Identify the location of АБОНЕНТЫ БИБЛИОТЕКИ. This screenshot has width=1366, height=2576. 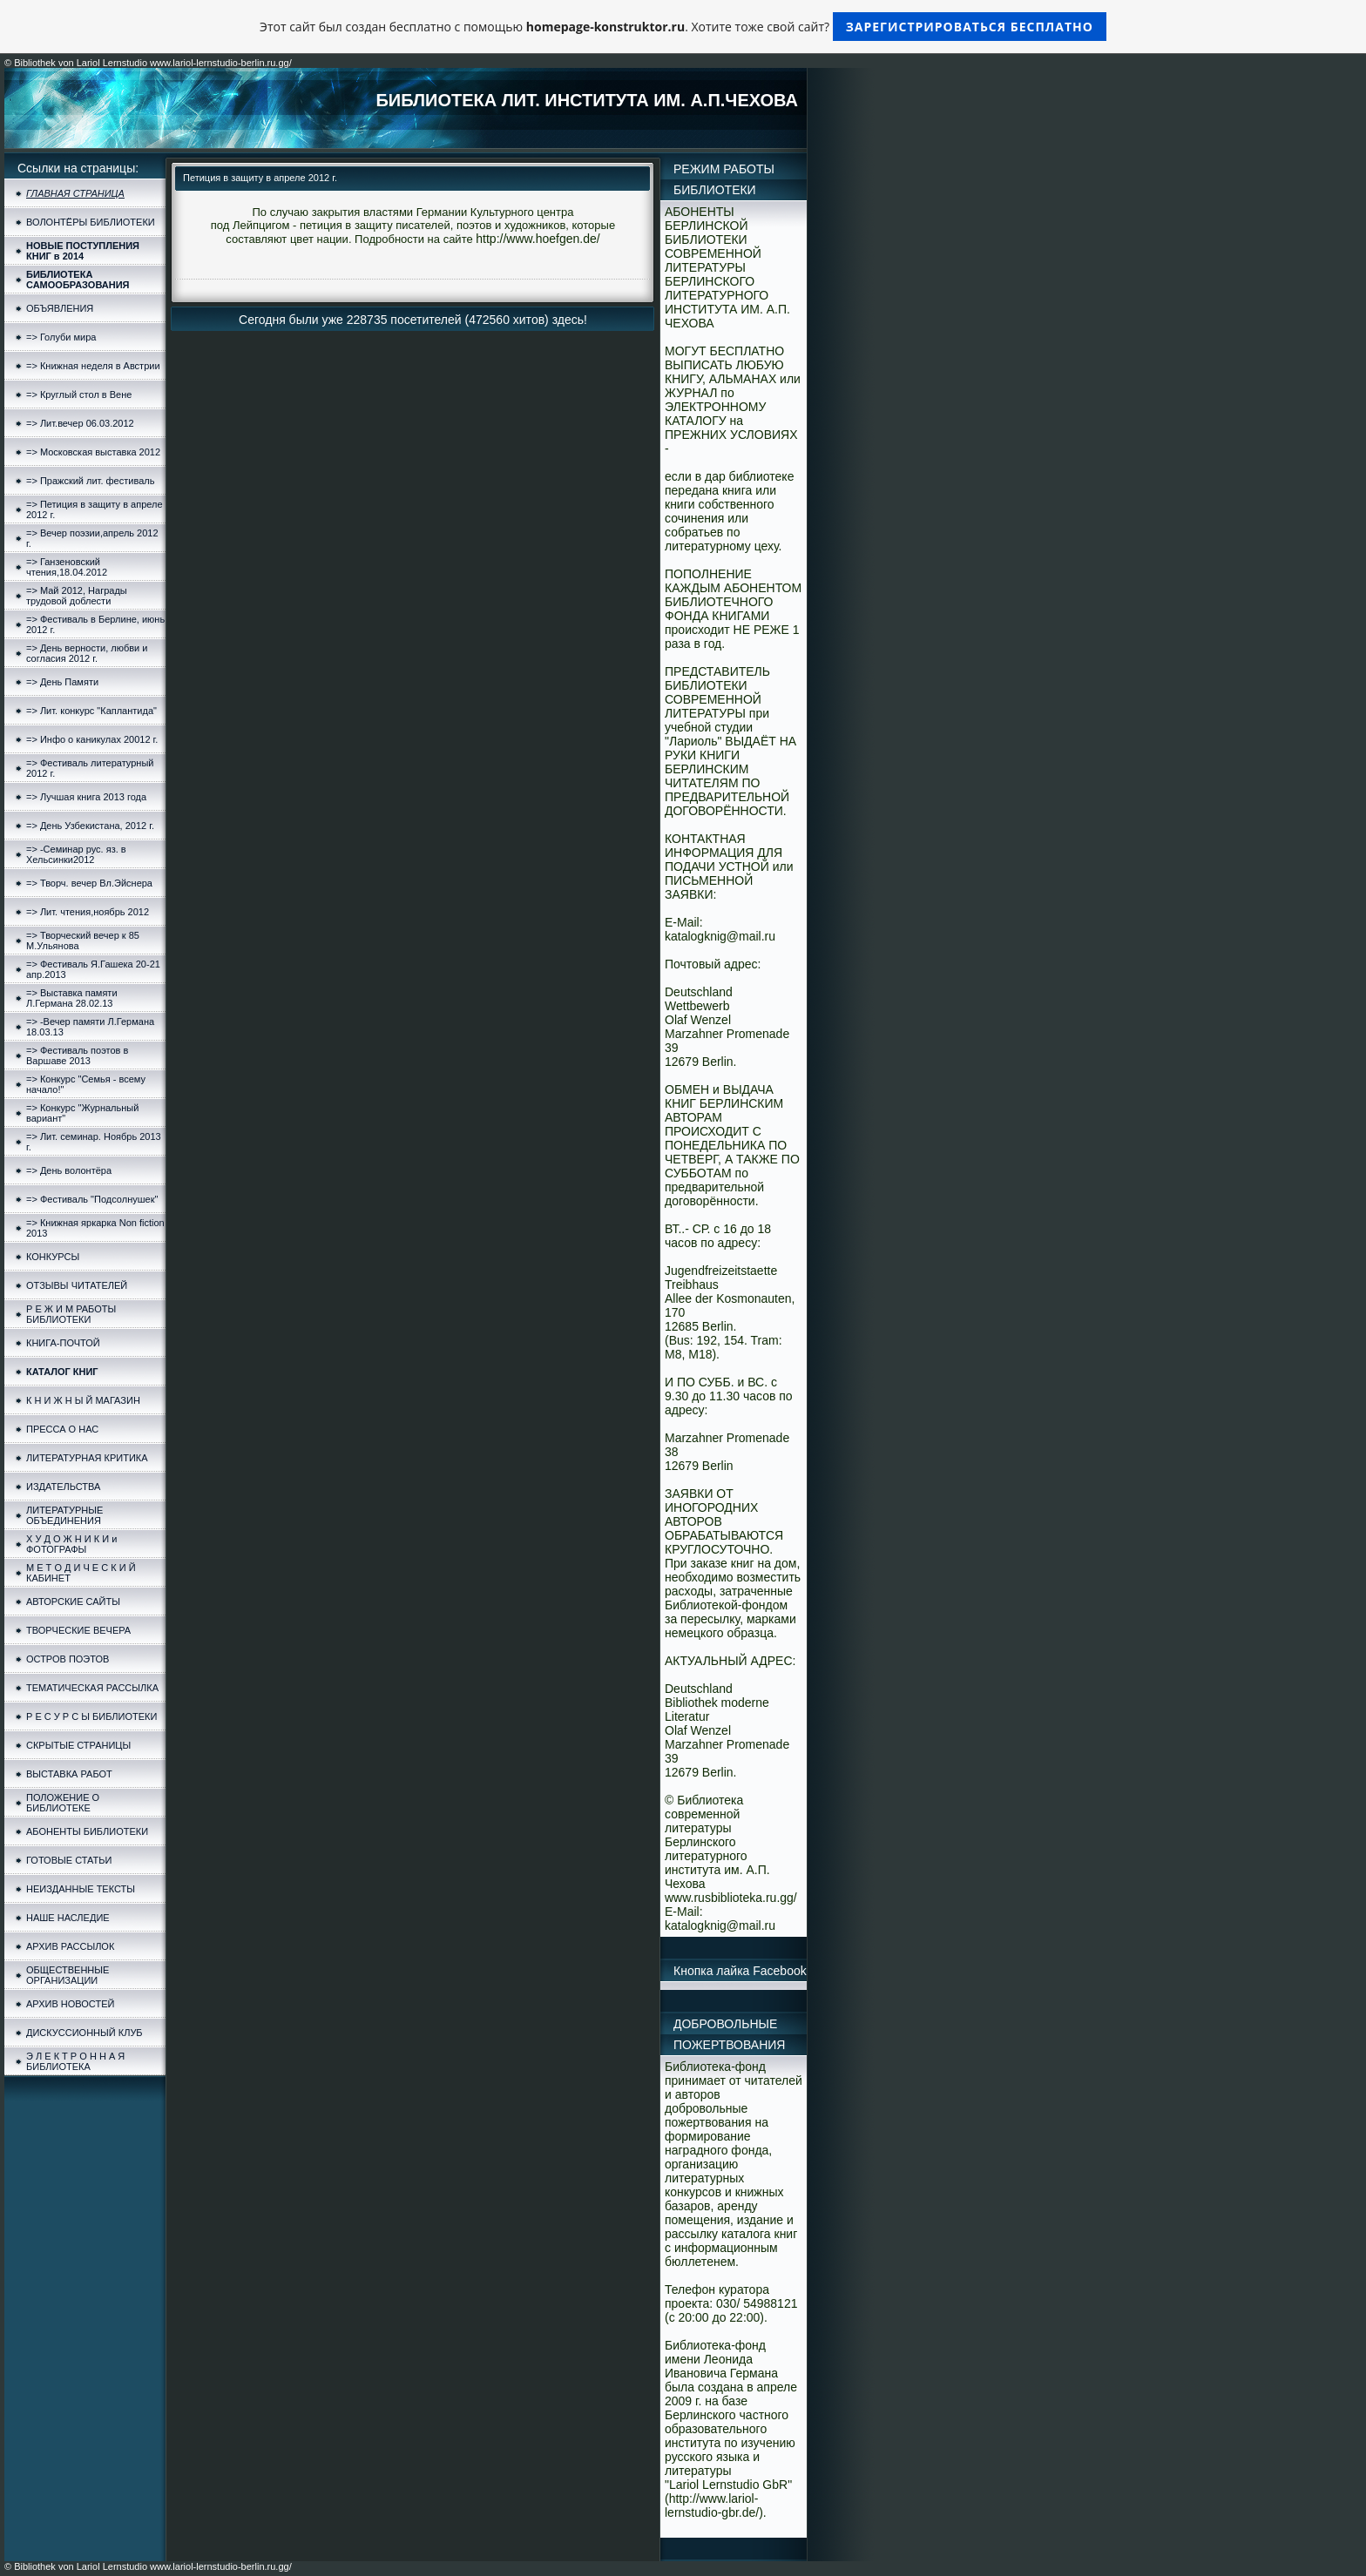
(87, 1831).